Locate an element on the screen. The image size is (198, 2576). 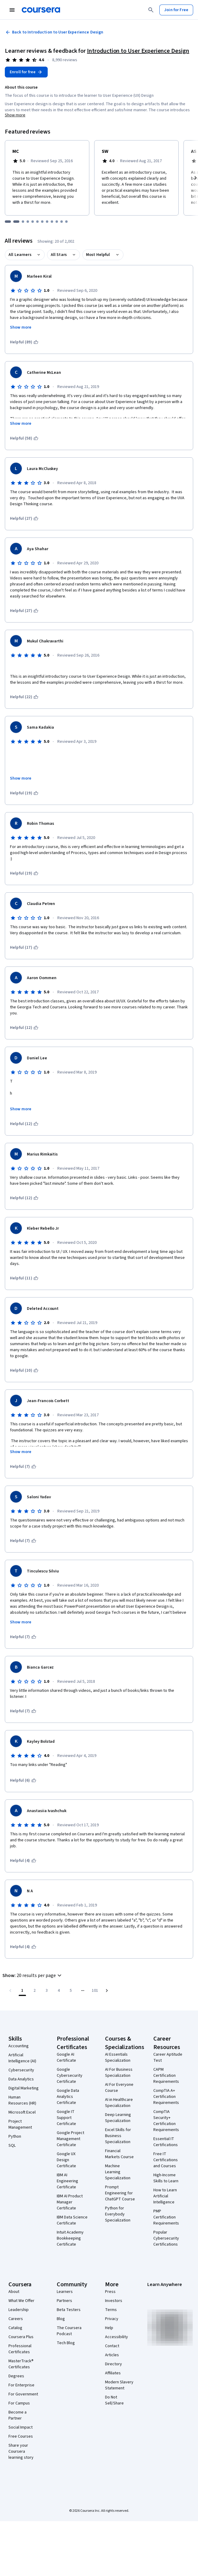
Share your Coursera learning story is located at coordinates (21, 2451).